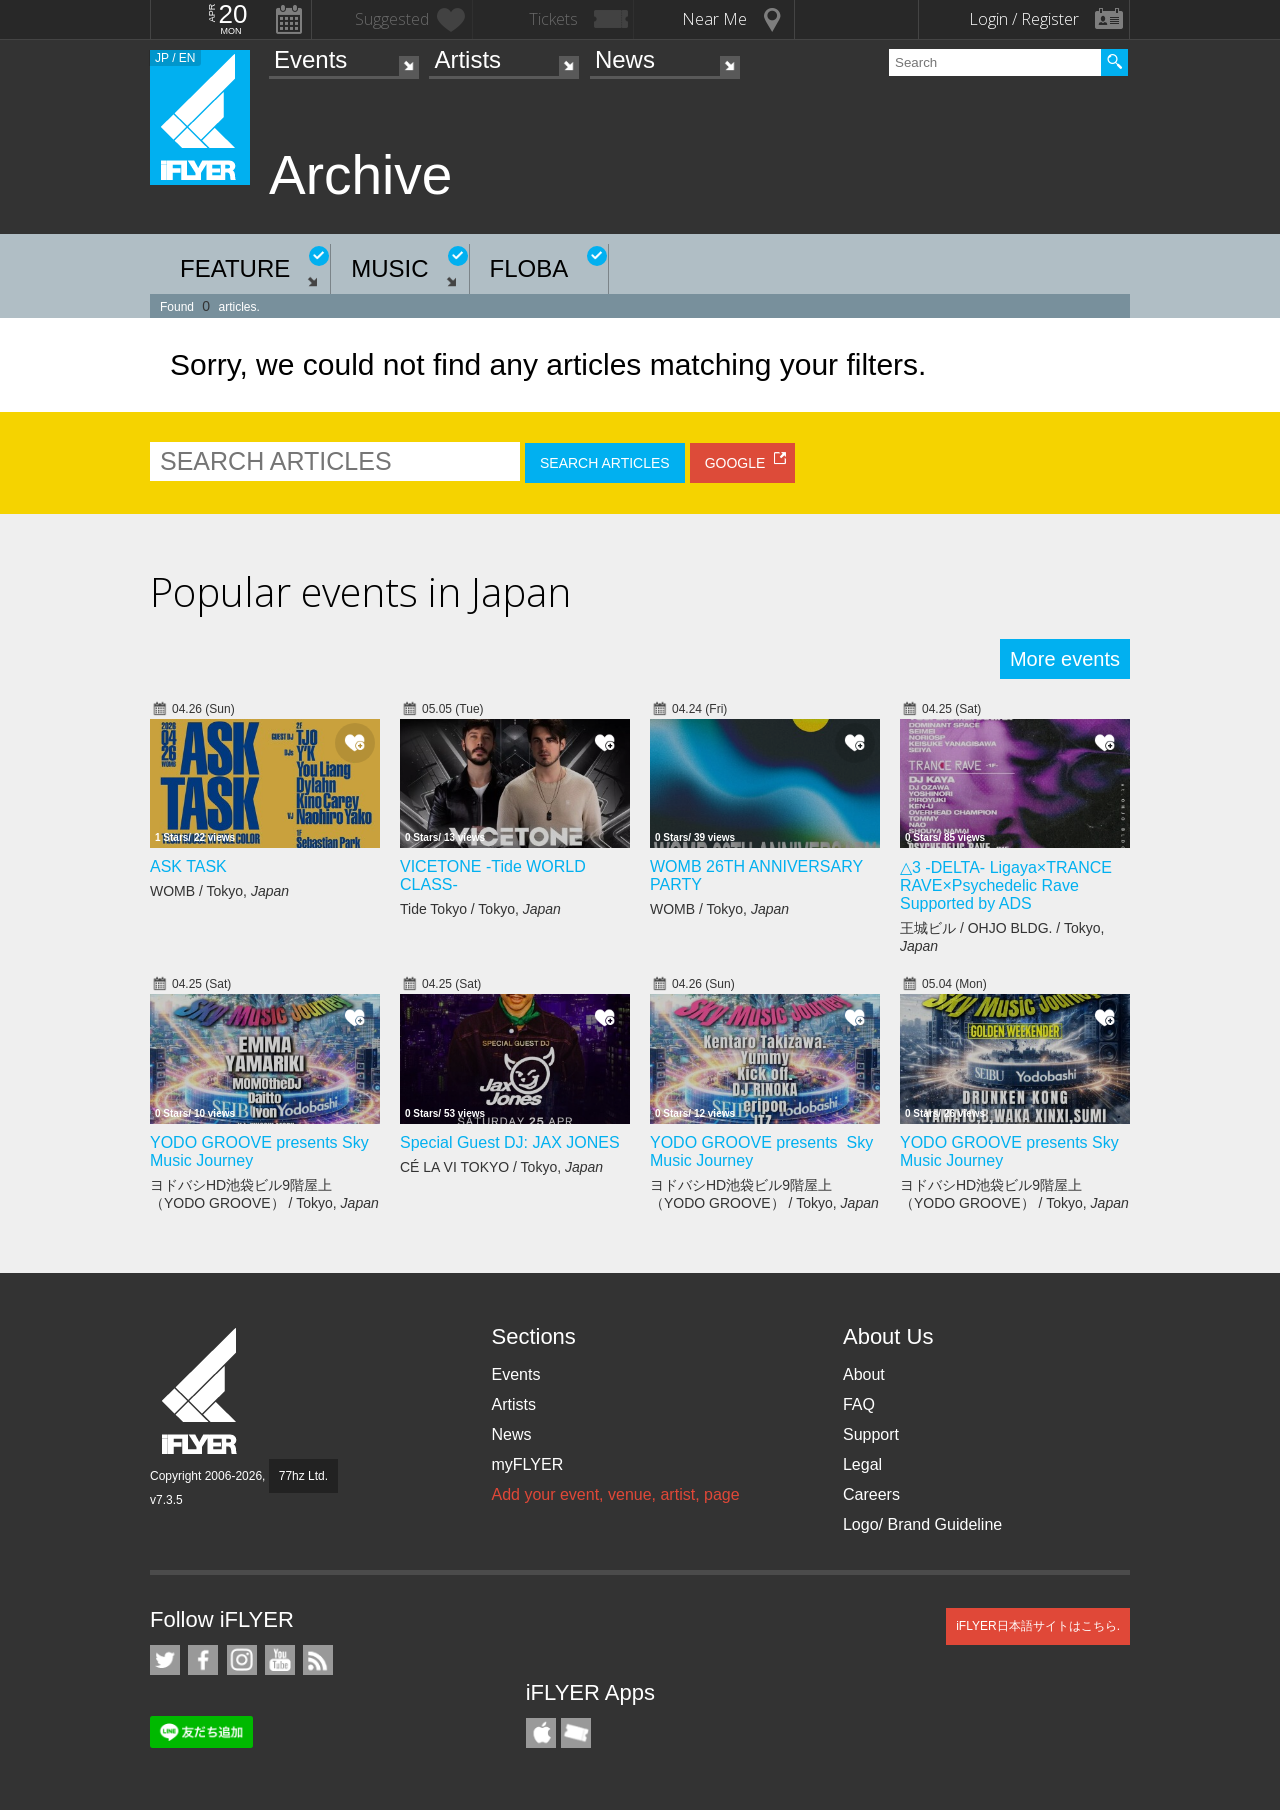 This screenshot has height=1810, width=1280. What do you see at coordinates (615, 1494) in the screenshot?
I see `Add your event, venue, artist, page` at bounding box center [615, 1494].